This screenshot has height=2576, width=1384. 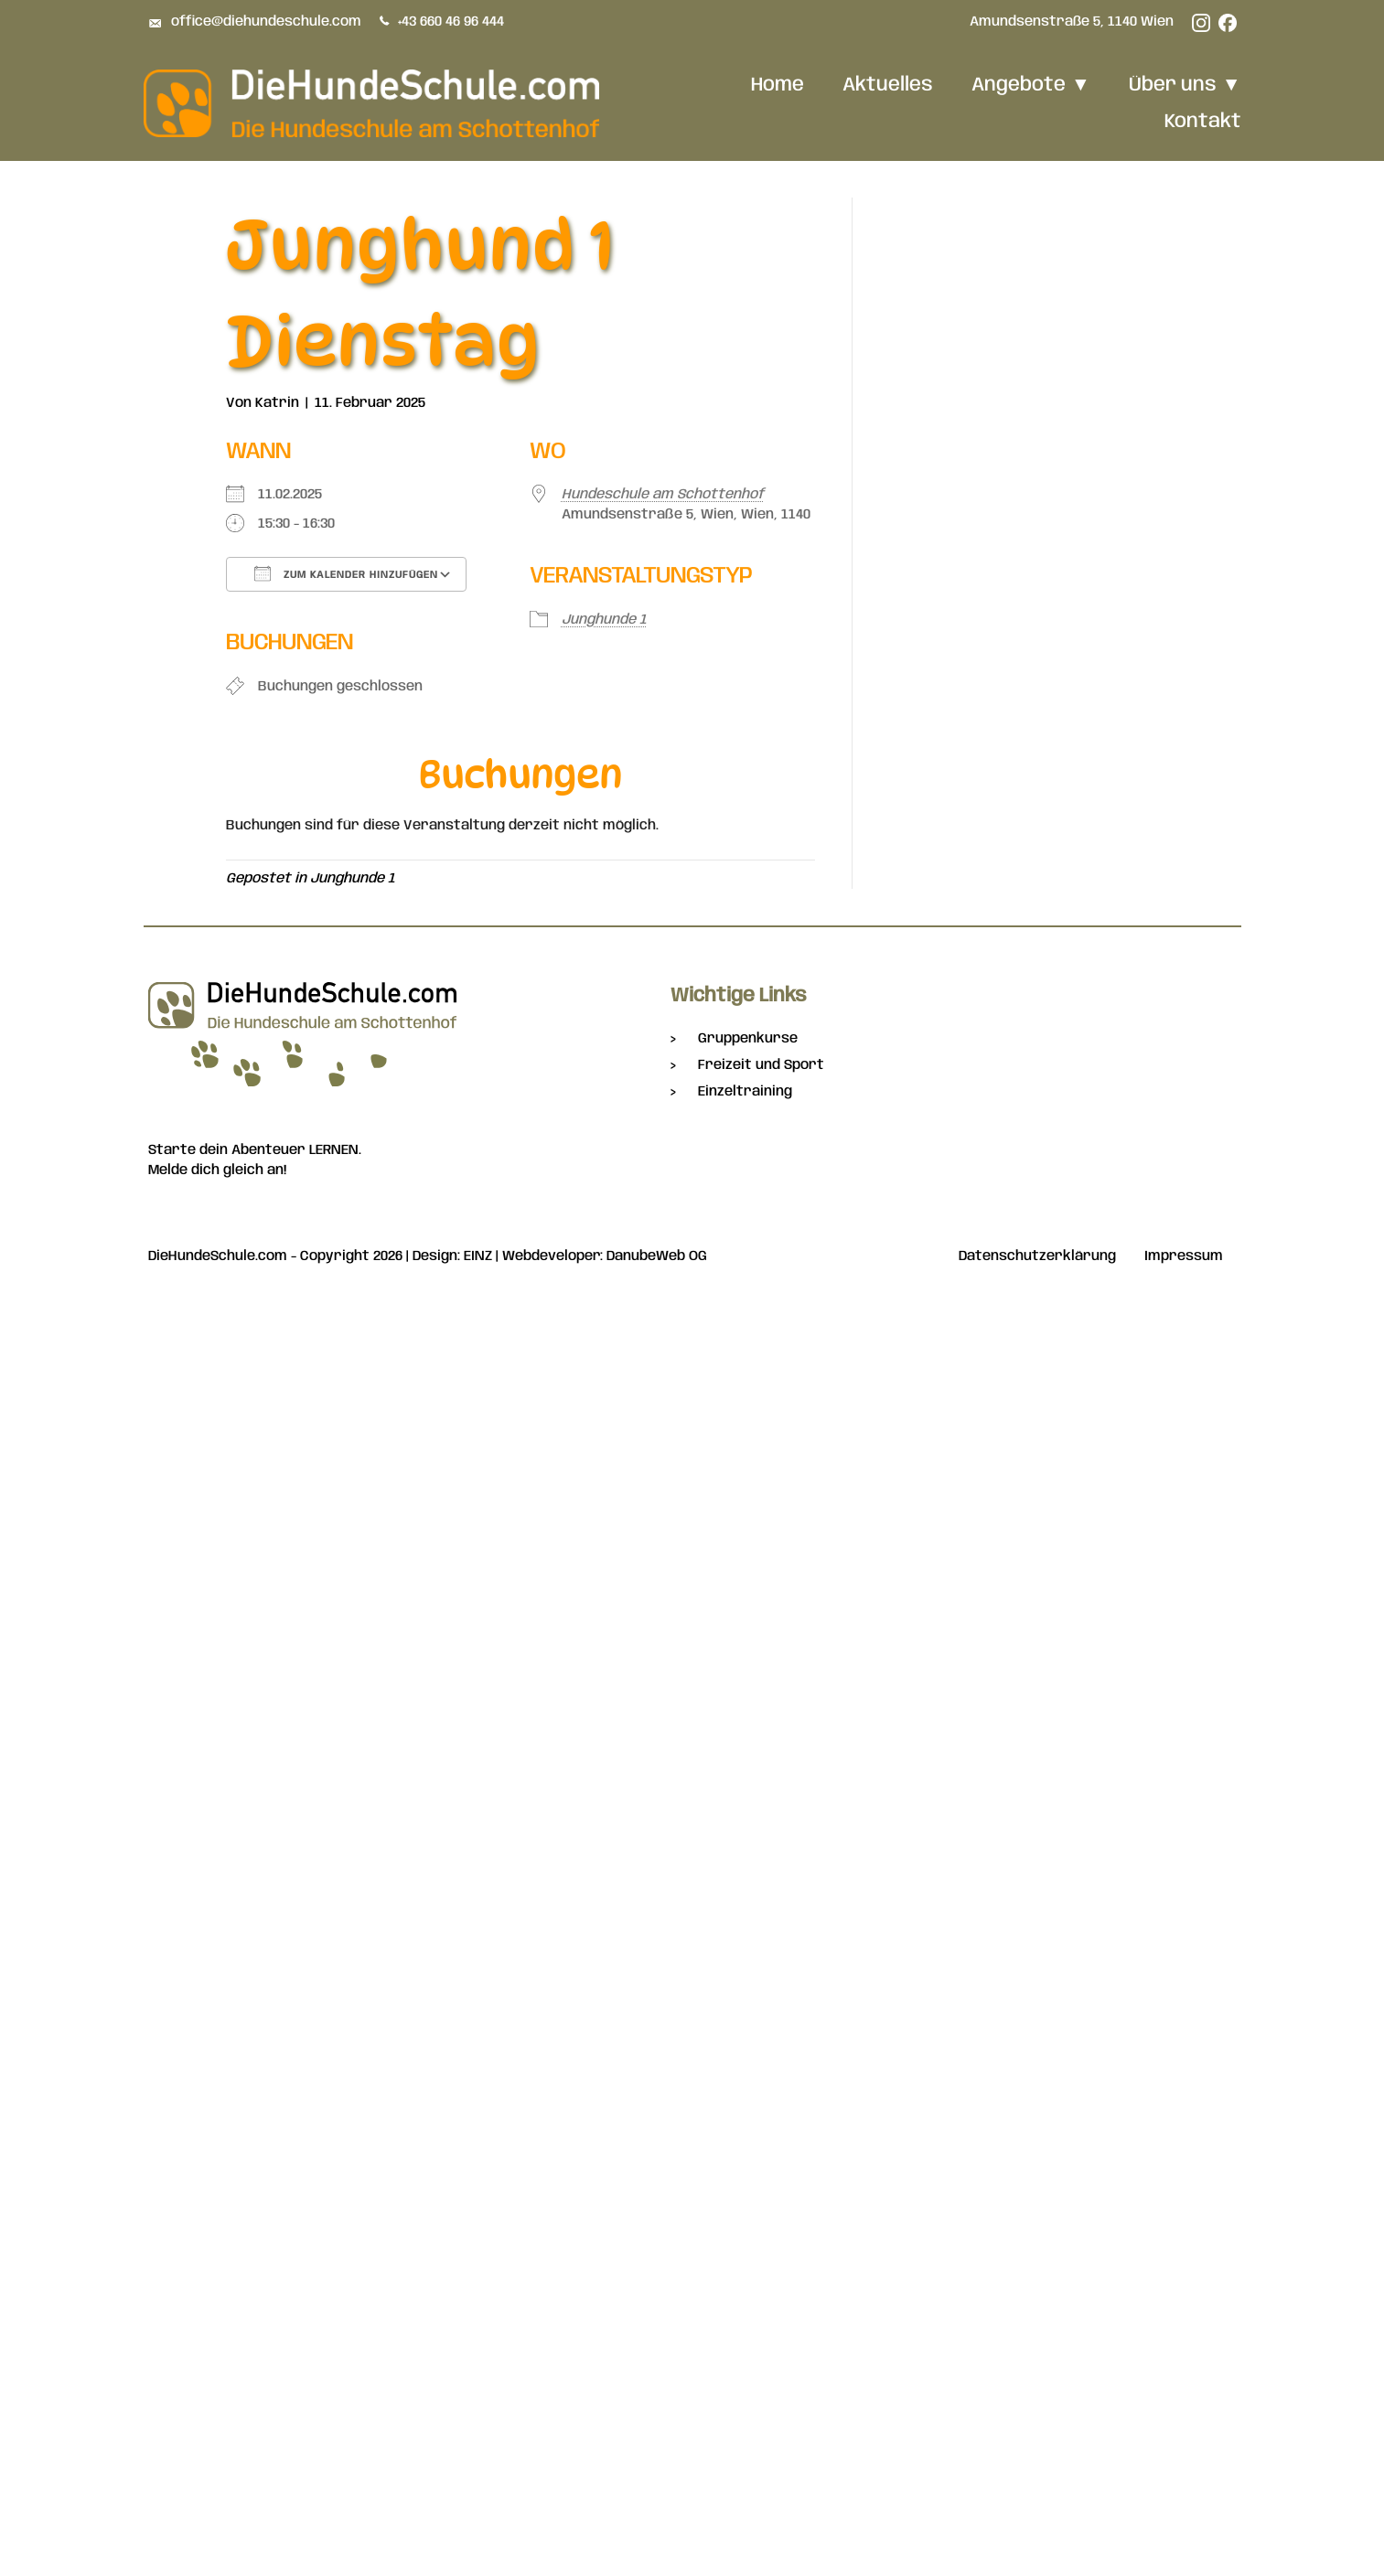 What do you see at coordinates (604, 620) in the screenshot?
I see `Junghunde 1` at bounding box center [604, 620].